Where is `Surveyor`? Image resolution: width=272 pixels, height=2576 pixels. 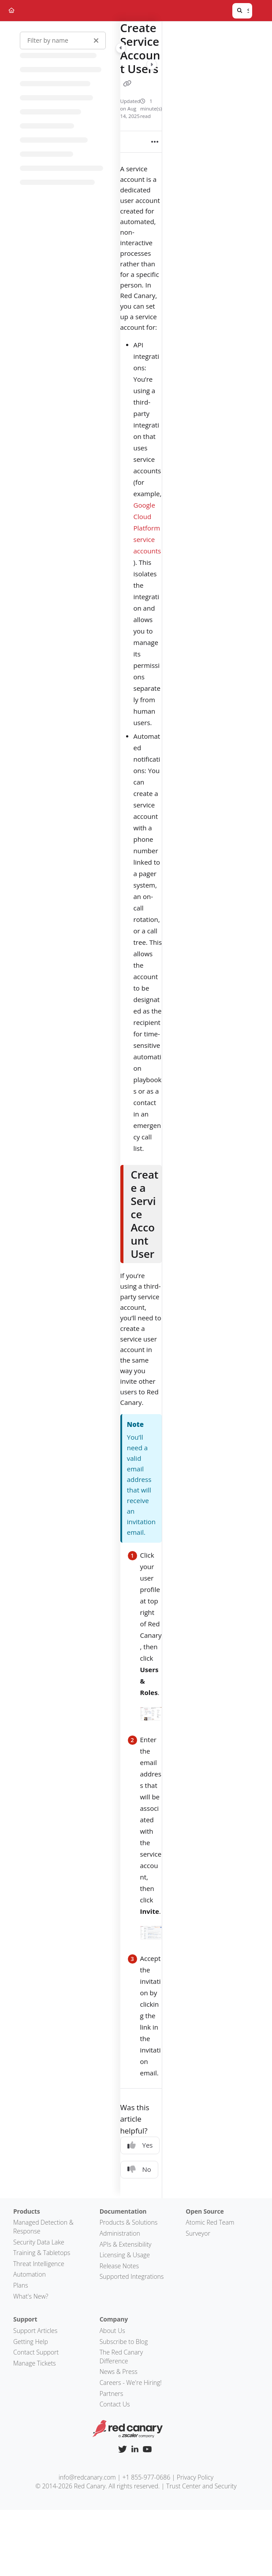
Surveyor is located at coordinates (198, 2233).